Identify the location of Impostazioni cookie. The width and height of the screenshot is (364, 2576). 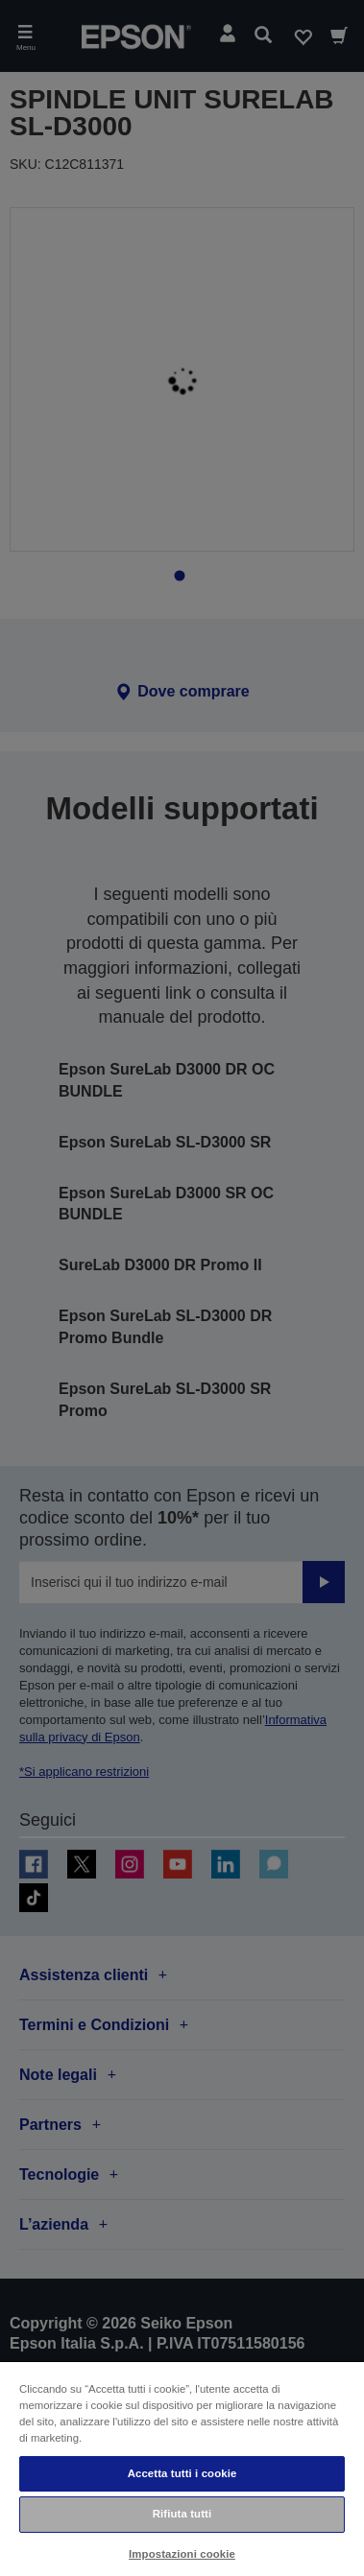
(182, 2554).